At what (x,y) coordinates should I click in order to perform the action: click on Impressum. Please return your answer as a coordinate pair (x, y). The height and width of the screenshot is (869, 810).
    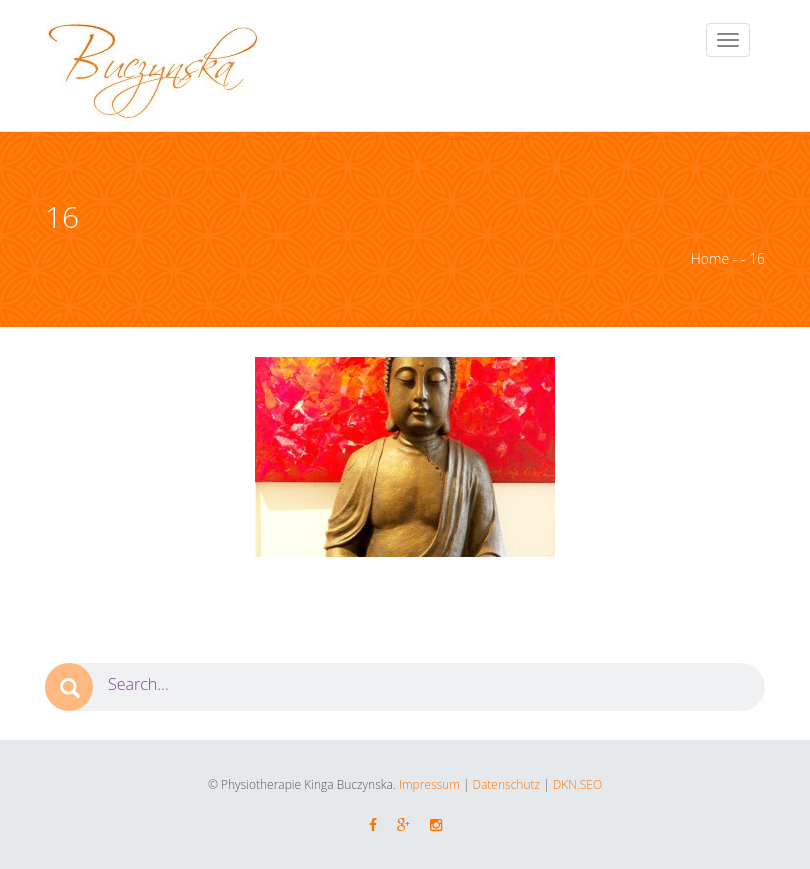
    Looking at the image, I should click on (429, 784).